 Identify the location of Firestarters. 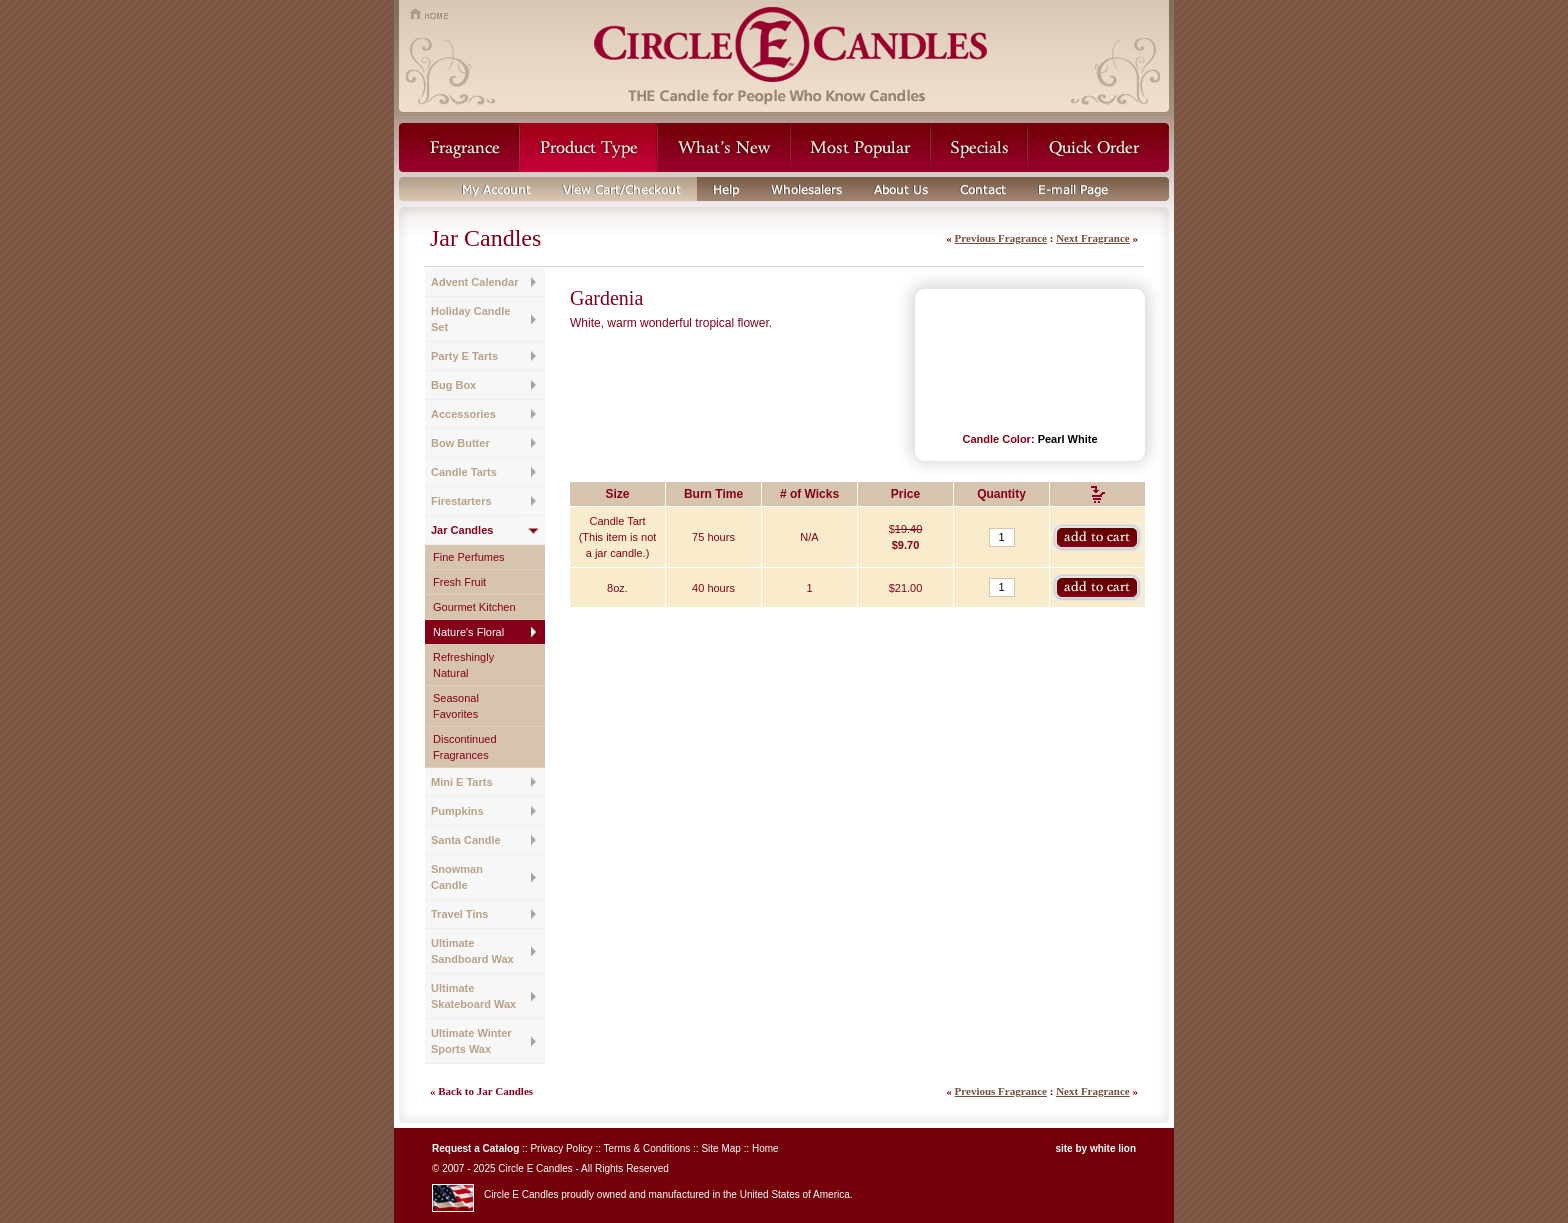
(461, 501).